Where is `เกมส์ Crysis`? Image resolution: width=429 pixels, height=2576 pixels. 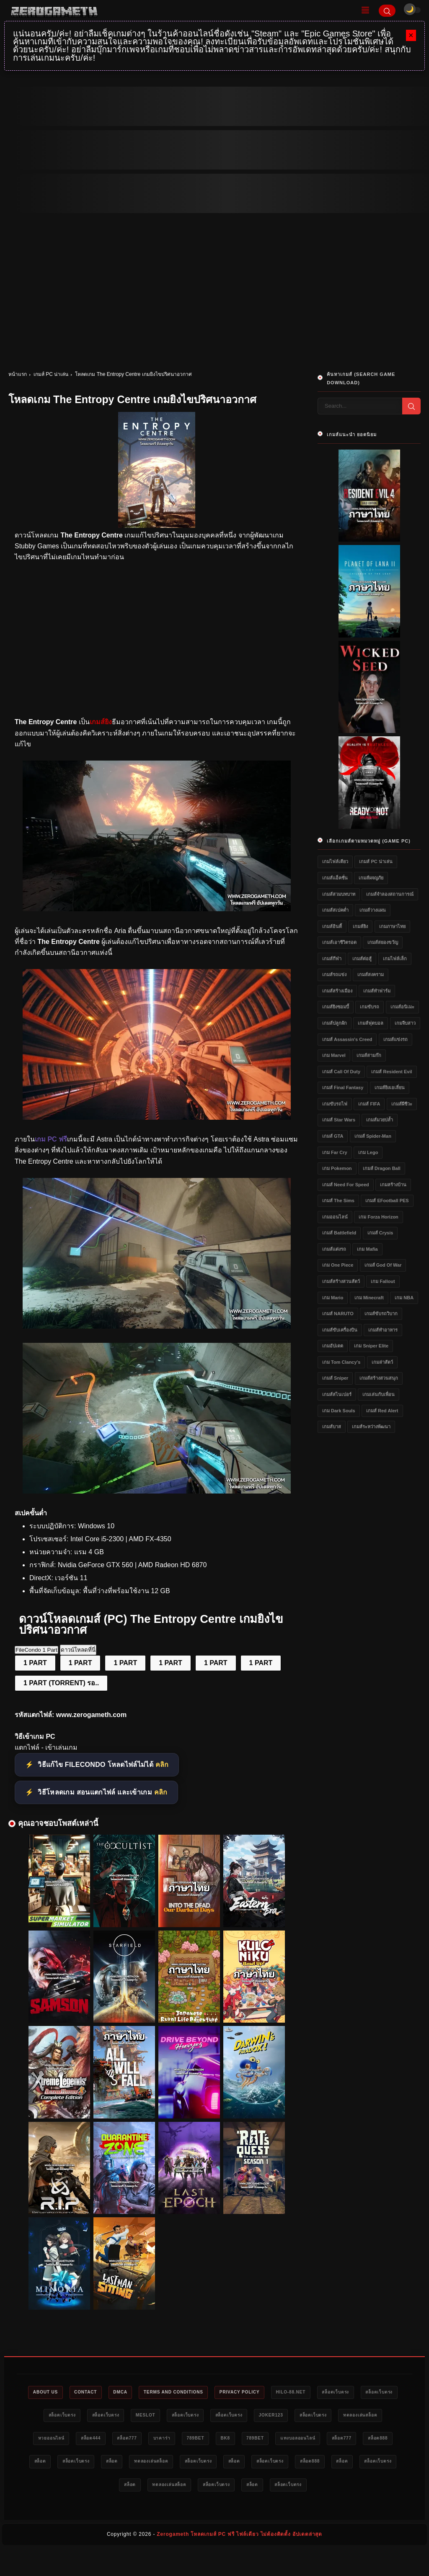 เกมส์ Crysis is located at coordinates (380, 1232).